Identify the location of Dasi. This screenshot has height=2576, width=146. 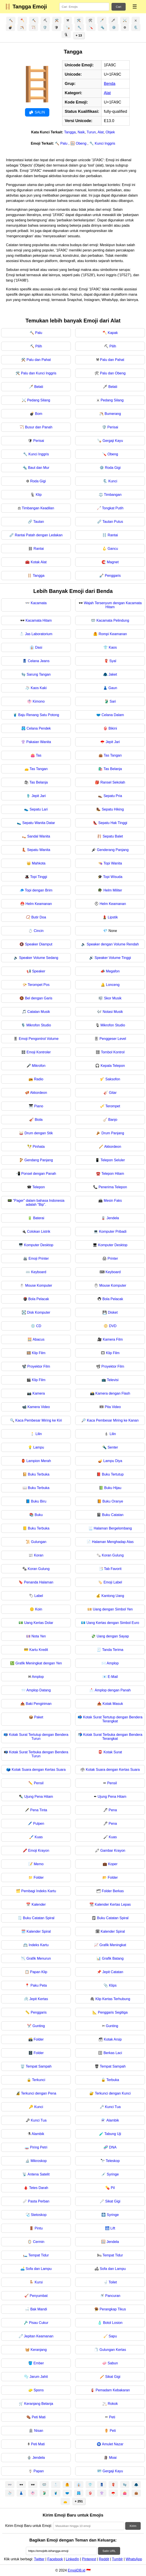
(38, 647).